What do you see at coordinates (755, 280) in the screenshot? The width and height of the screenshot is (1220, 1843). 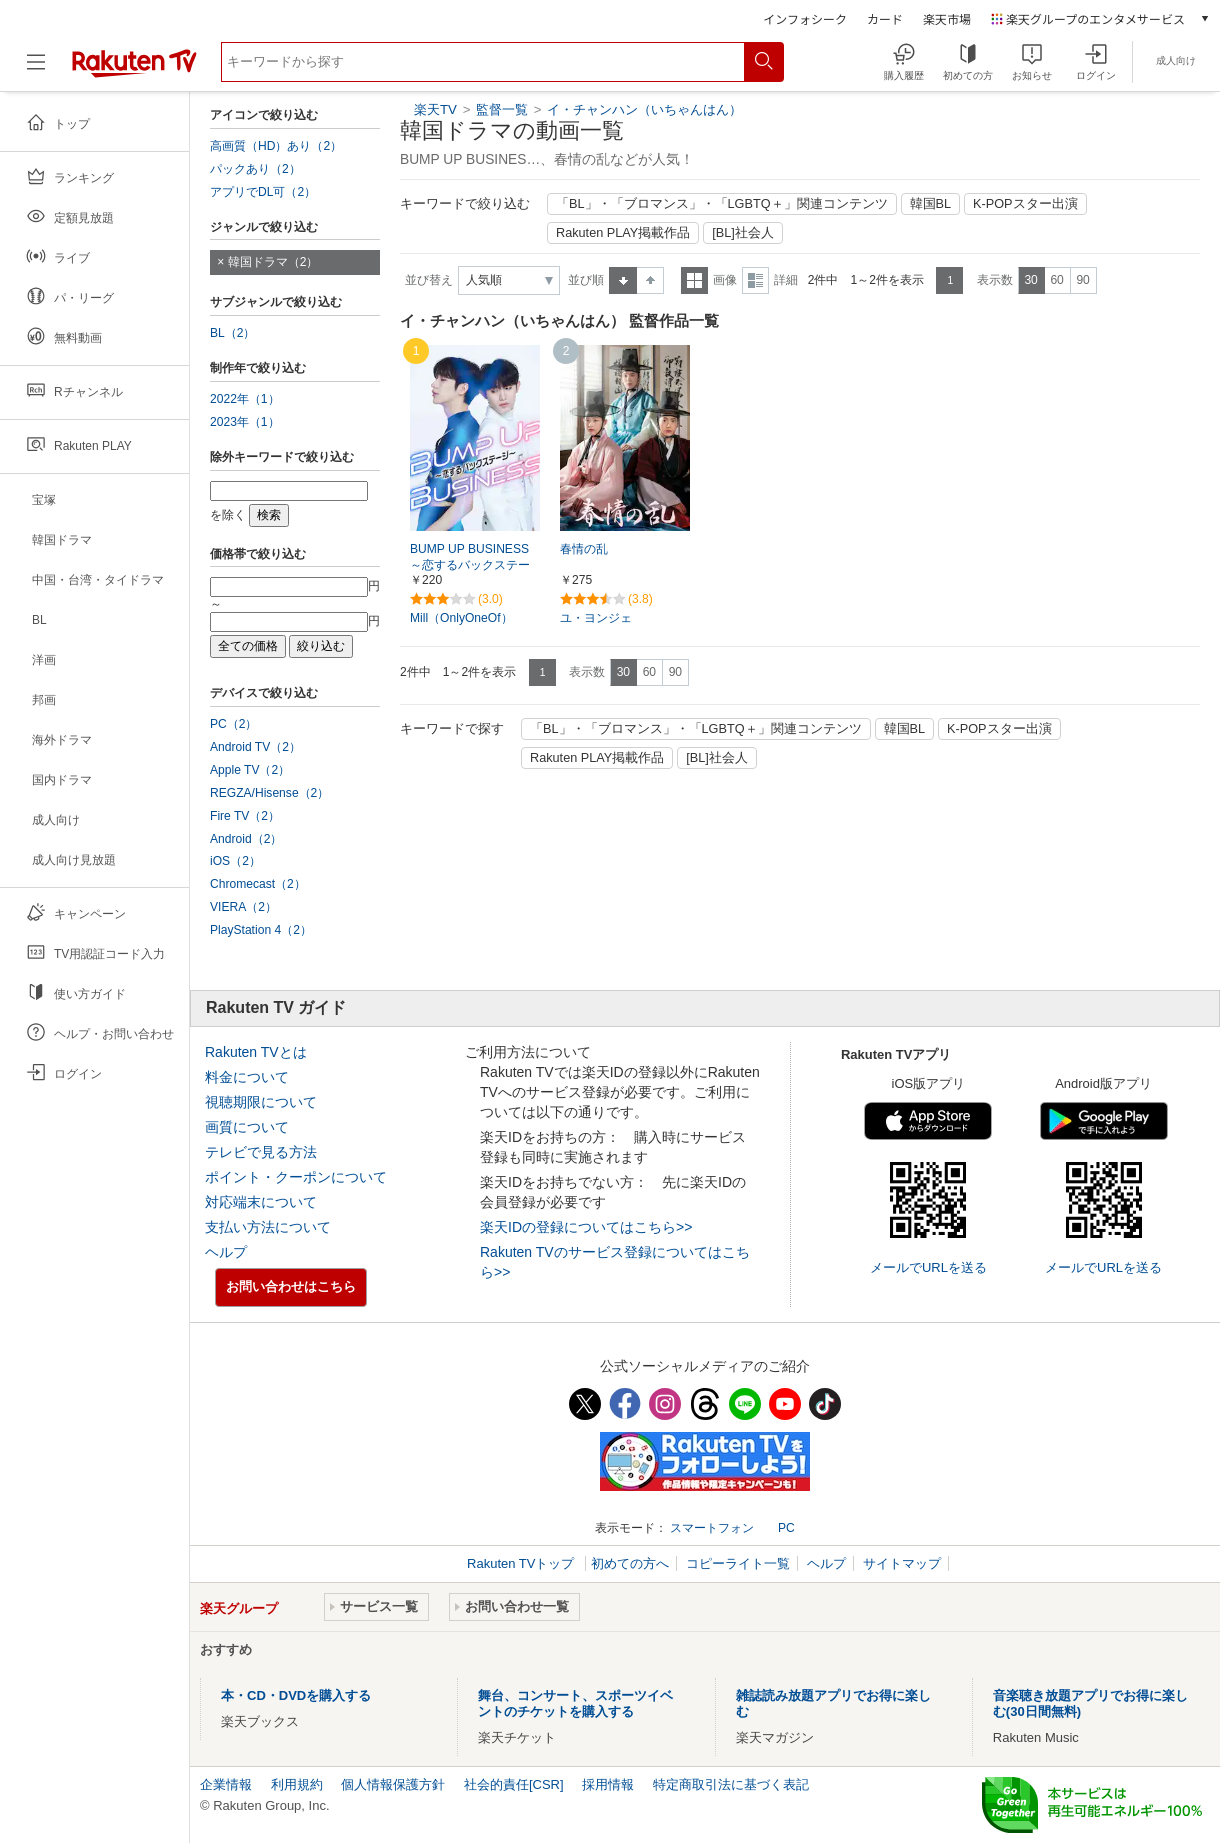 I see `詳細表示` at bounding box center [755, 280].